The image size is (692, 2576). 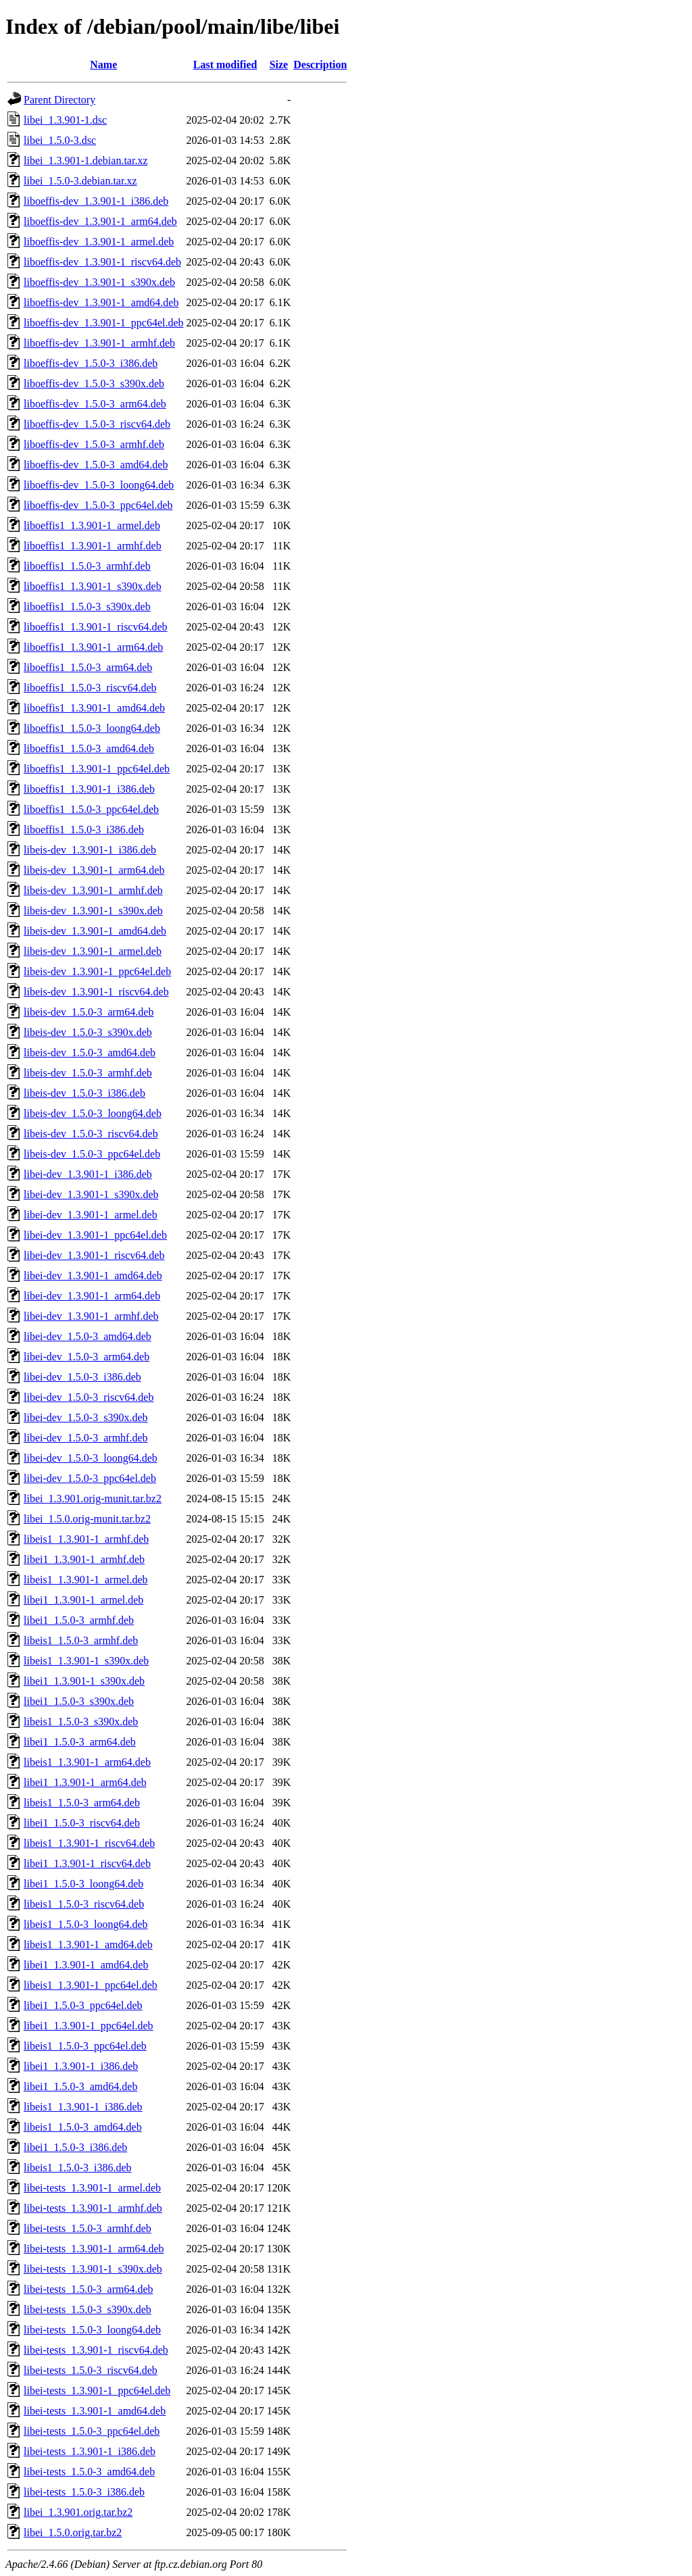 What do you see at coordinates (95, 1235) in the screenshot?
I see `libei-dev_1.3.901-1_ppc64el.deb` at bounding box center [95, 1235].